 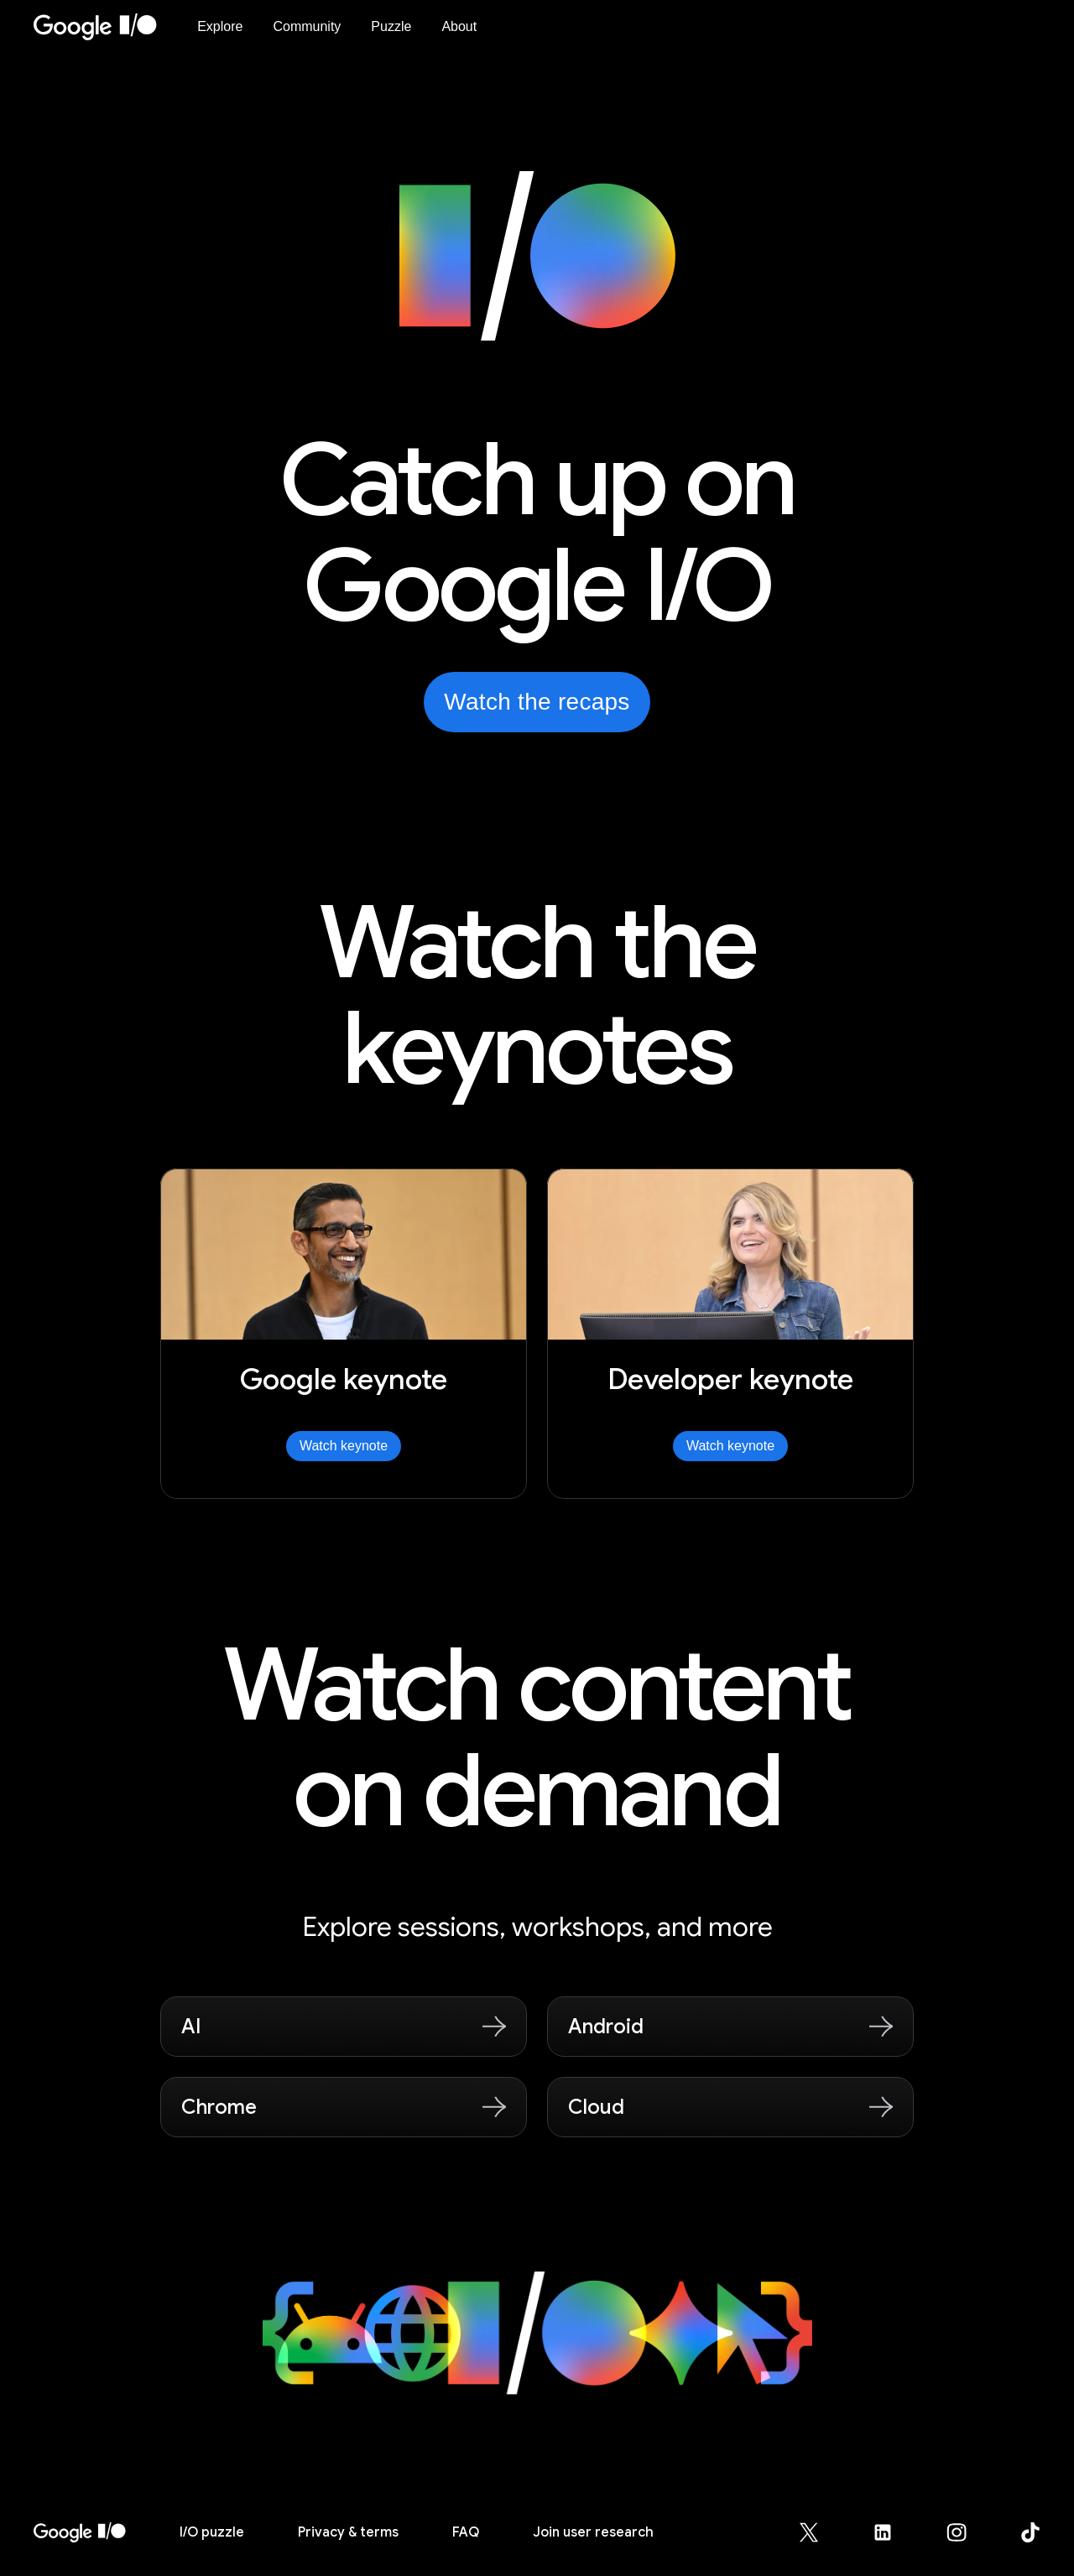 I want to click on Watch the recaps [Watch the recaps from Google I/O on YouTube, opens in new tab], so click(x=536, y=702).